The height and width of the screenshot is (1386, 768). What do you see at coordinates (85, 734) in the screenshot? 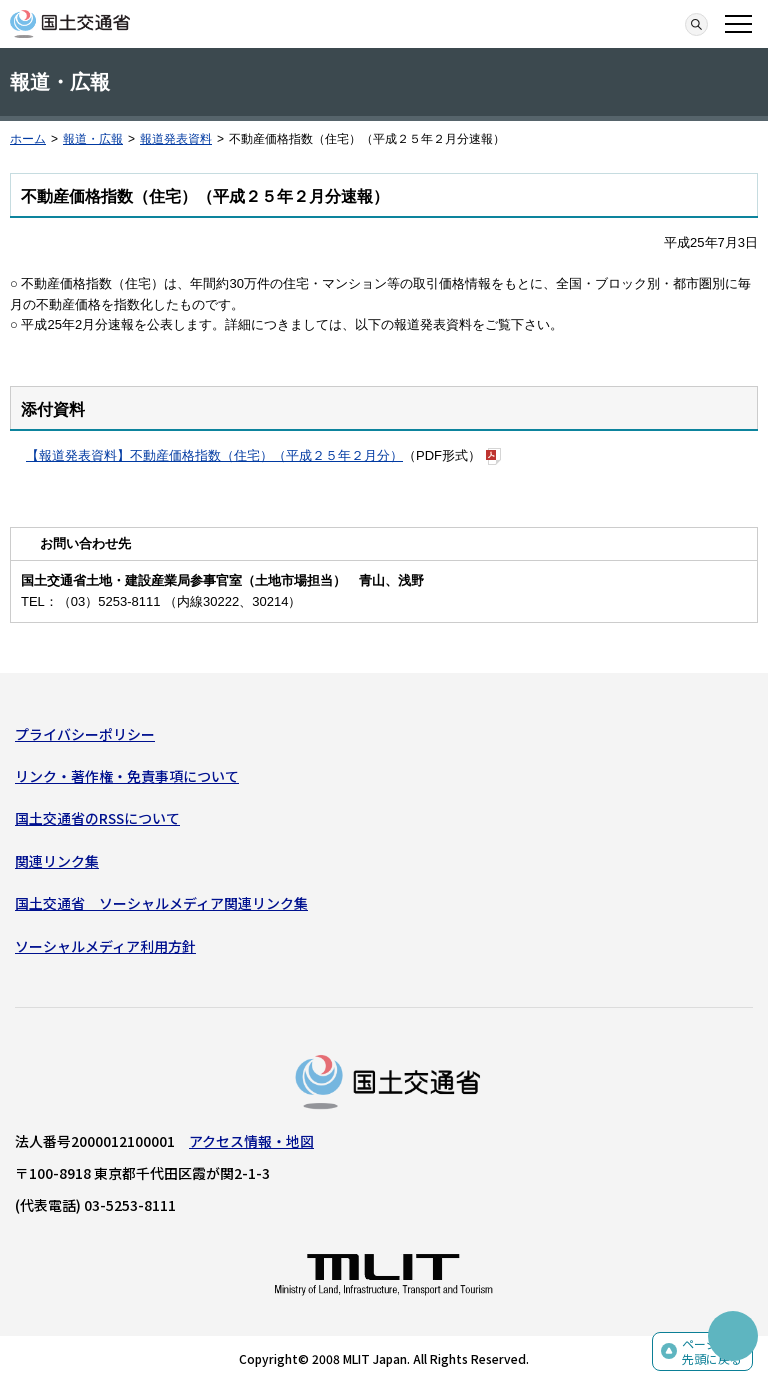
I see `プライバシーポリシー` at bounding box center [85, 734].